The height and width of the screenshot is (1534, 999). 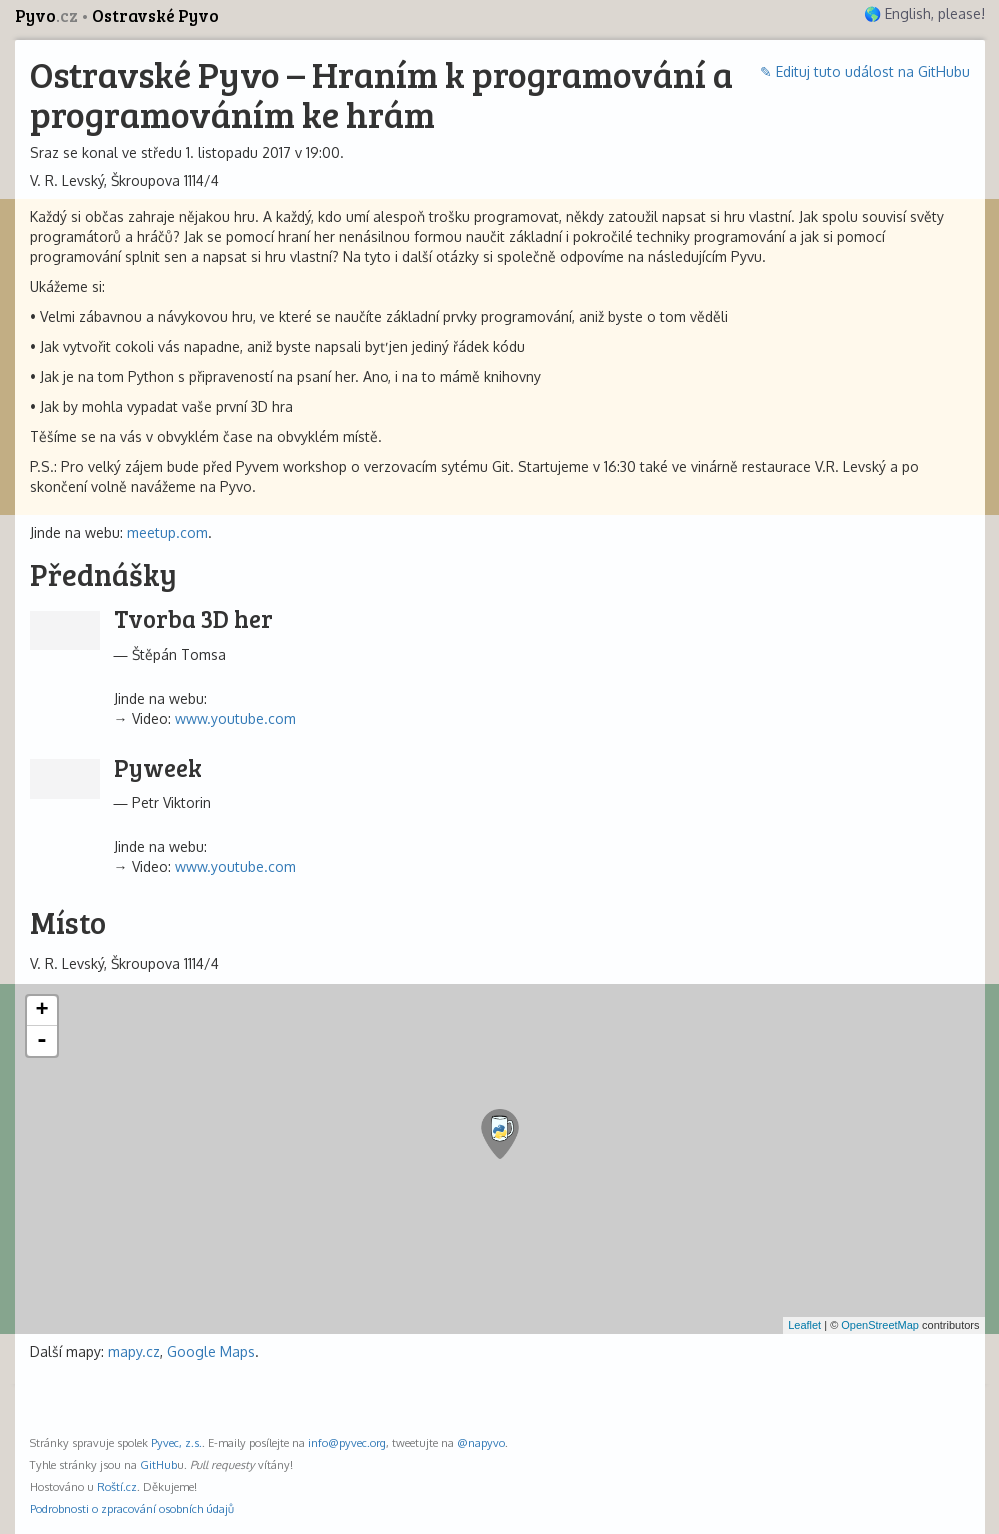 What do you see at coordinates (158, 1464) in the screenshot?
I see `GitHub` at bounding box center [158, 1464].